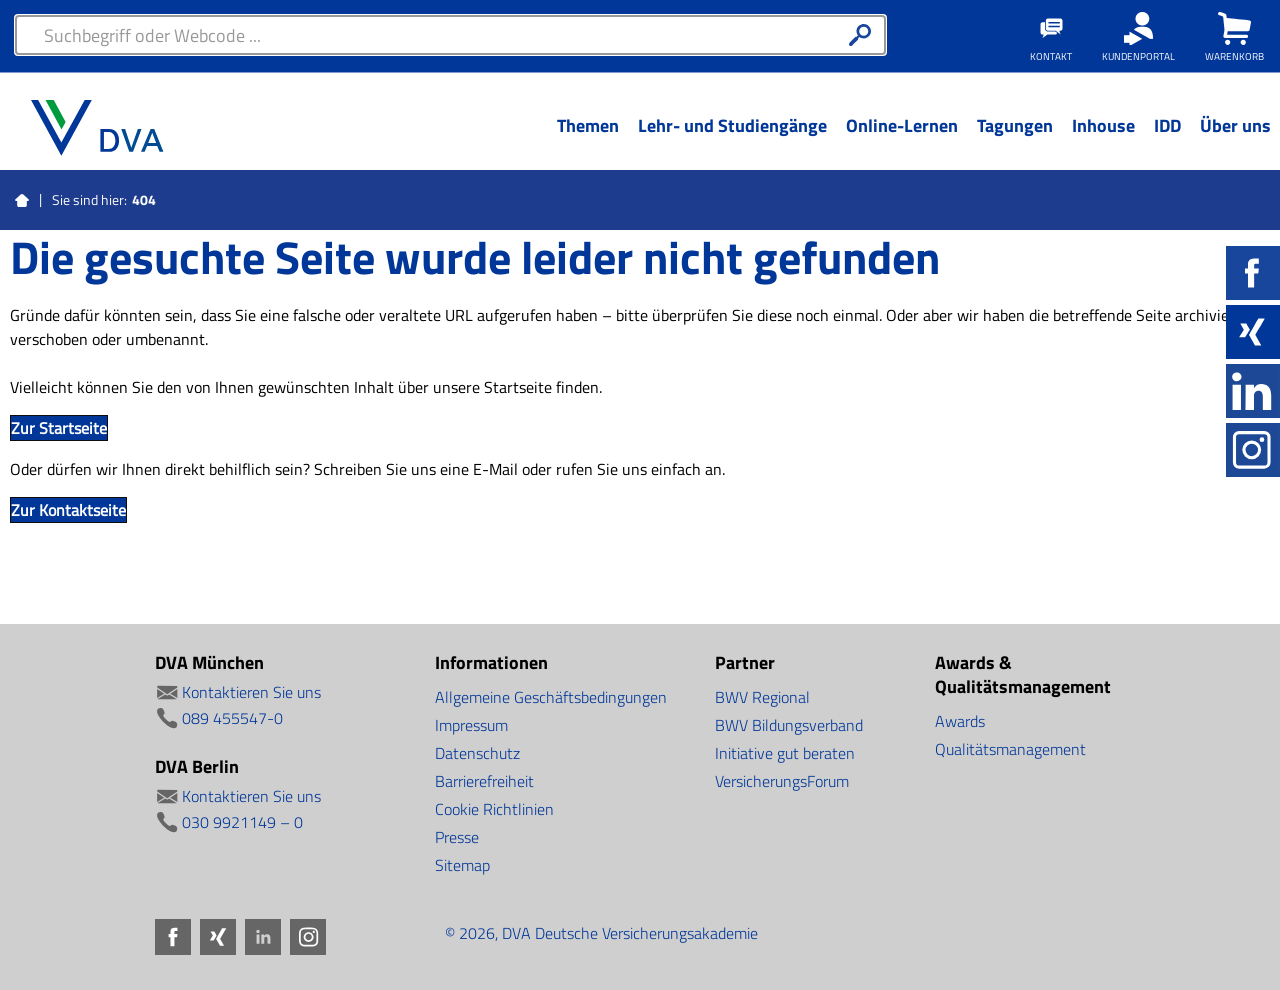  I want to click on Startseite, so click(22, 201).